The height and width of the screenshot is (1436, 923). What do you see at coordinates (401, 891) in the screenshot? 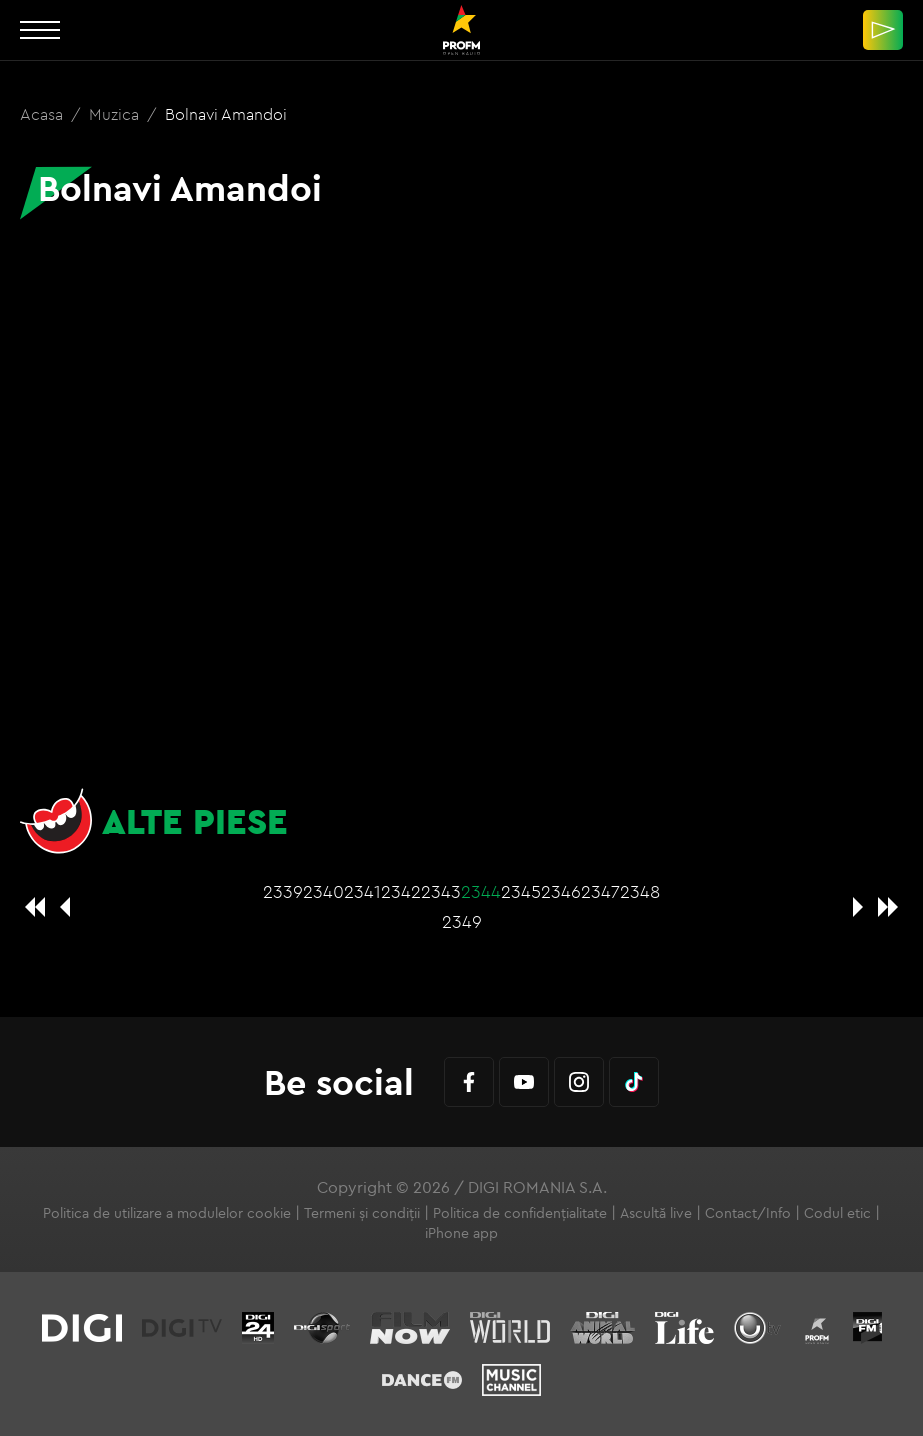
I see `2342` at bounding box center [401, 891].